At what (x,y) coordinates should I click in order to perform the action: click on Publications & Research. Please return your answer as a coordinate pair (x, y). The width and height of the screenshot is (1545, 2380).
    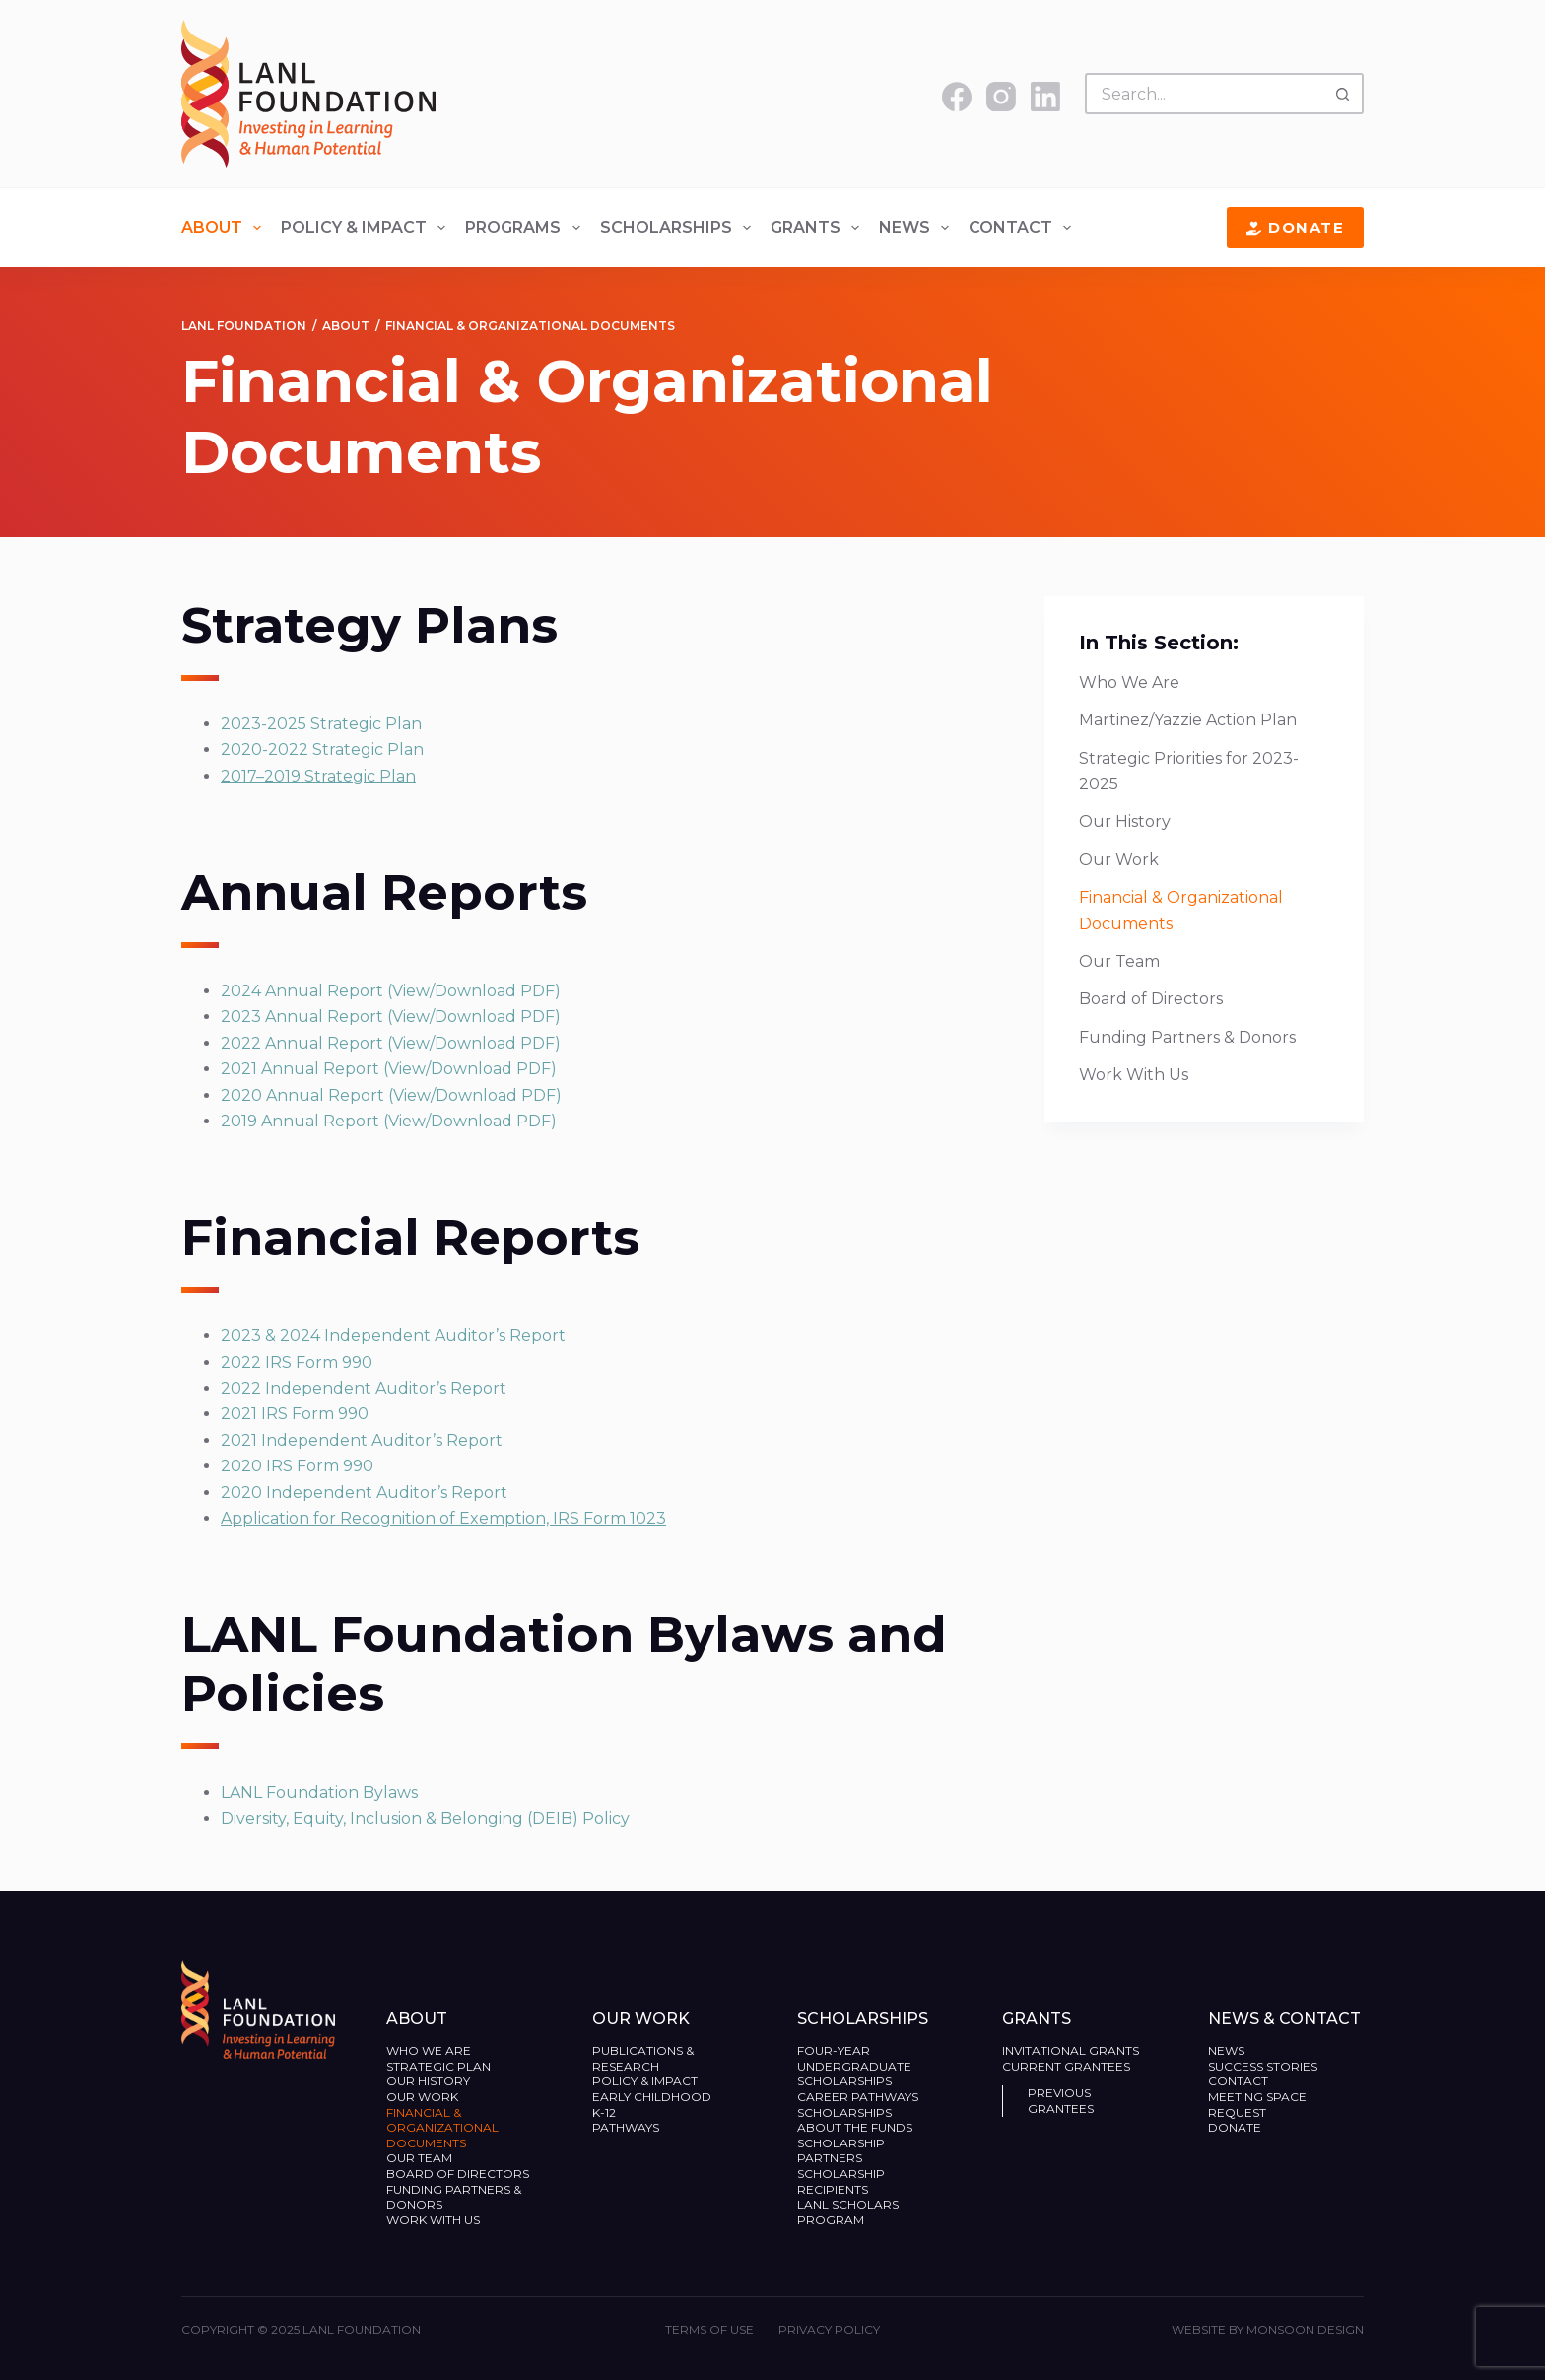
    Looking at the image, I should click on (643, 2058).